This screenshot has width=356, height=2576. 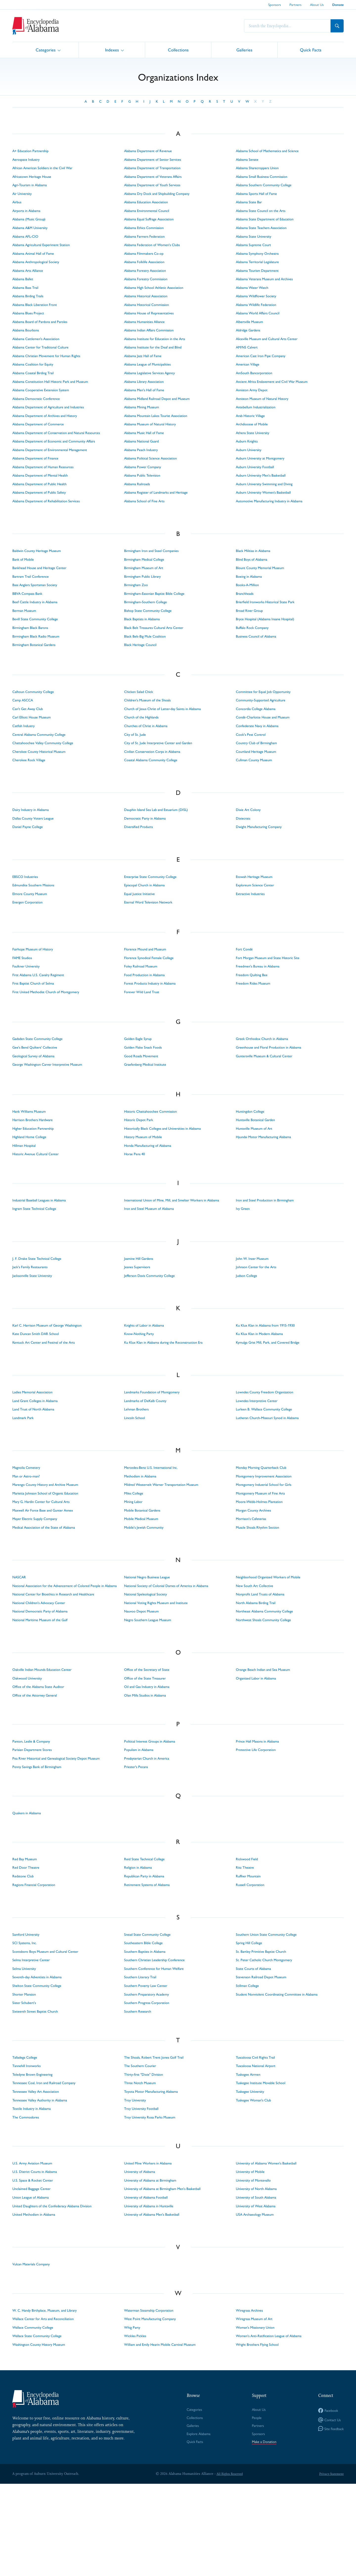 I want to click on Scottsboro Boys Museum and Cultural Center, so click(x=49, y=2025).